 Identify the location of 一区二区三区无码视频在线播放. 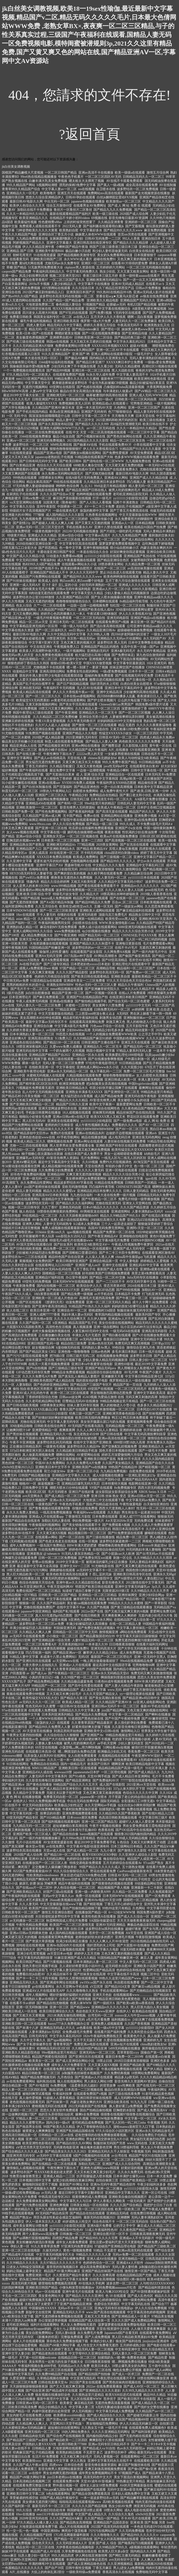
(148, 267).